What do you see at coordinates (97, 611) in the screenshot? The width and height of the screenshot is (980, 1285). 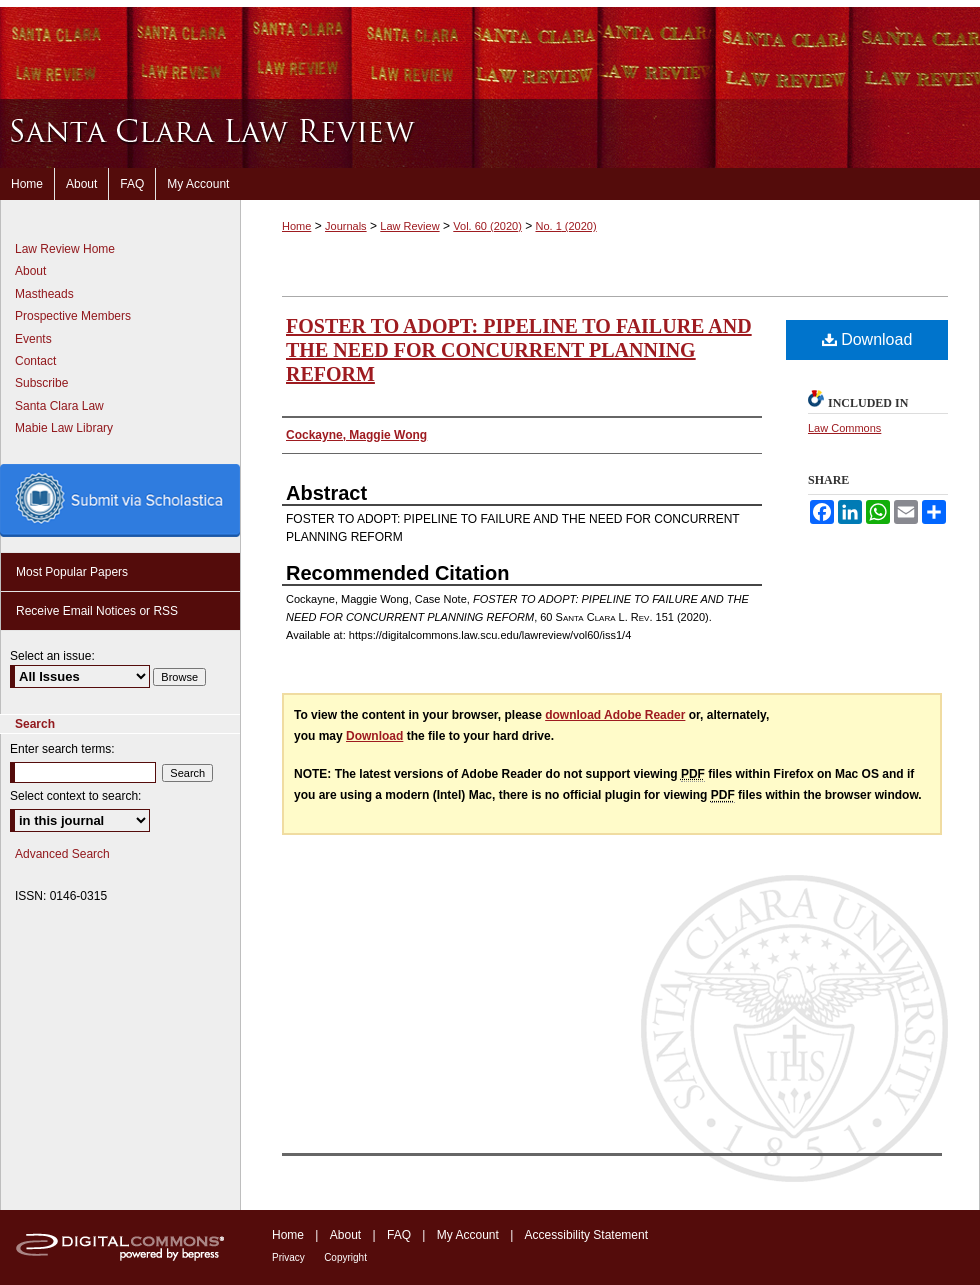 I see `Receive Email Notices or RSS` at bounding box center [97, 611].